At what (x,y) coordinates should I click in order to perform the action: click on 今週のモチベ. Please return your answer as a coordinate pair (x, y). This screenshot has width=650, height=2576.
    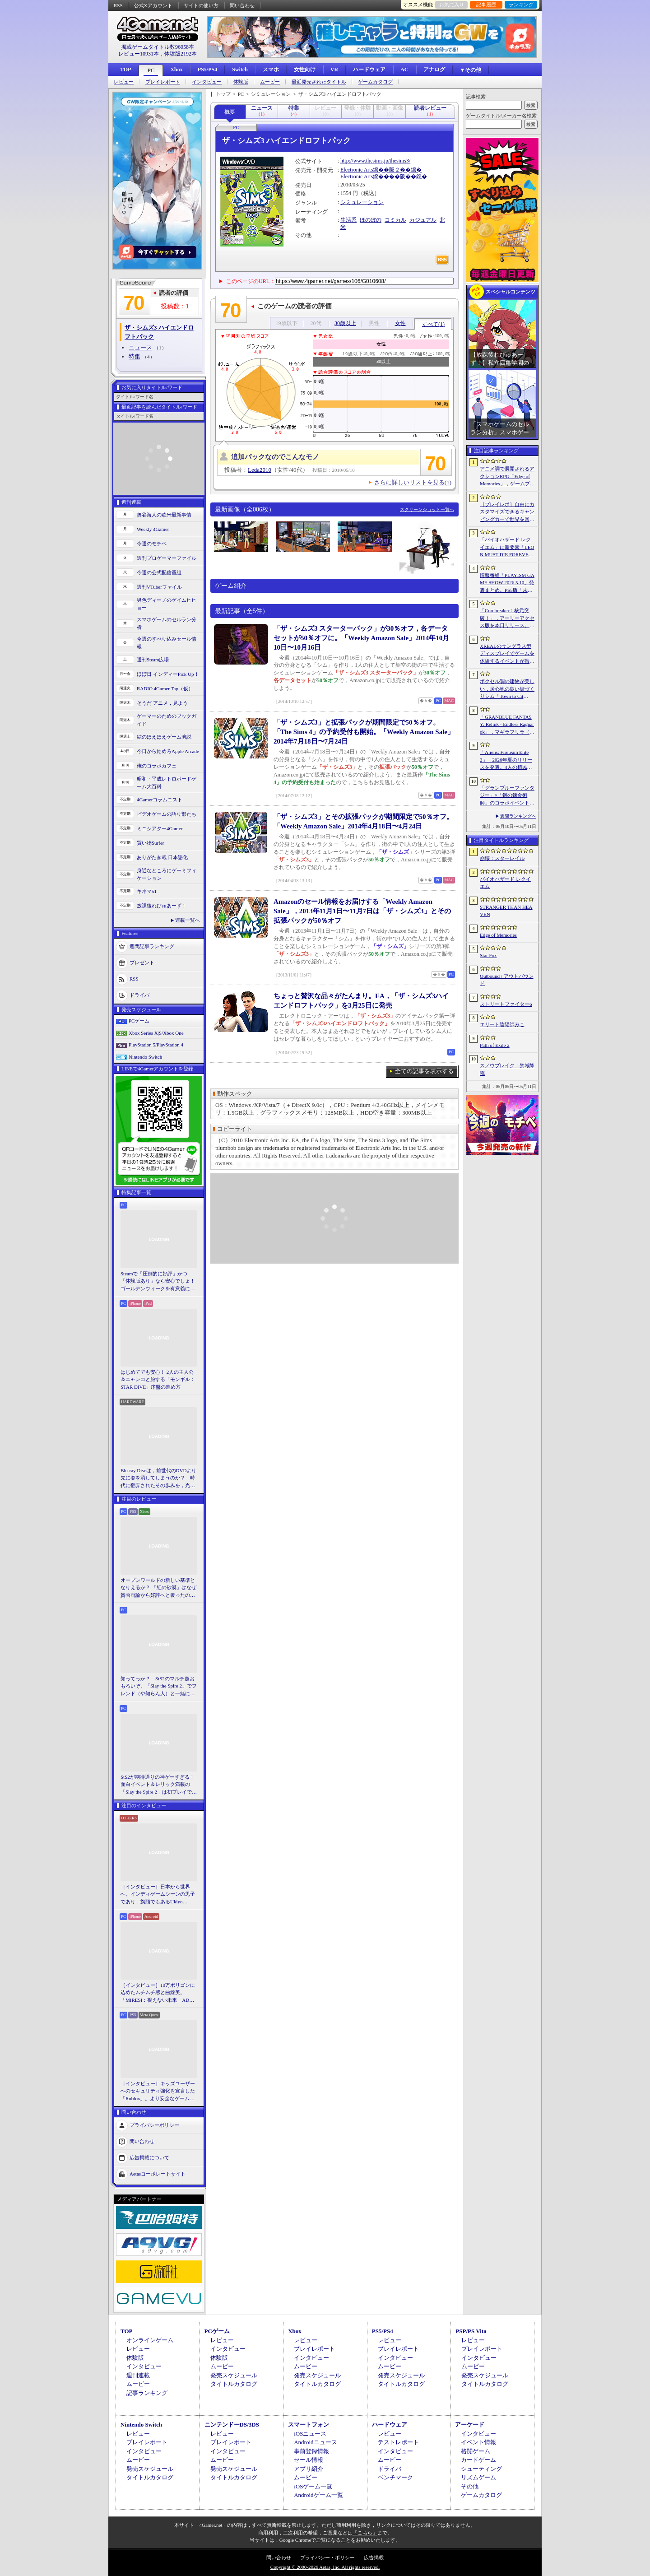
    Looking at the image, I should click on (152, 543).